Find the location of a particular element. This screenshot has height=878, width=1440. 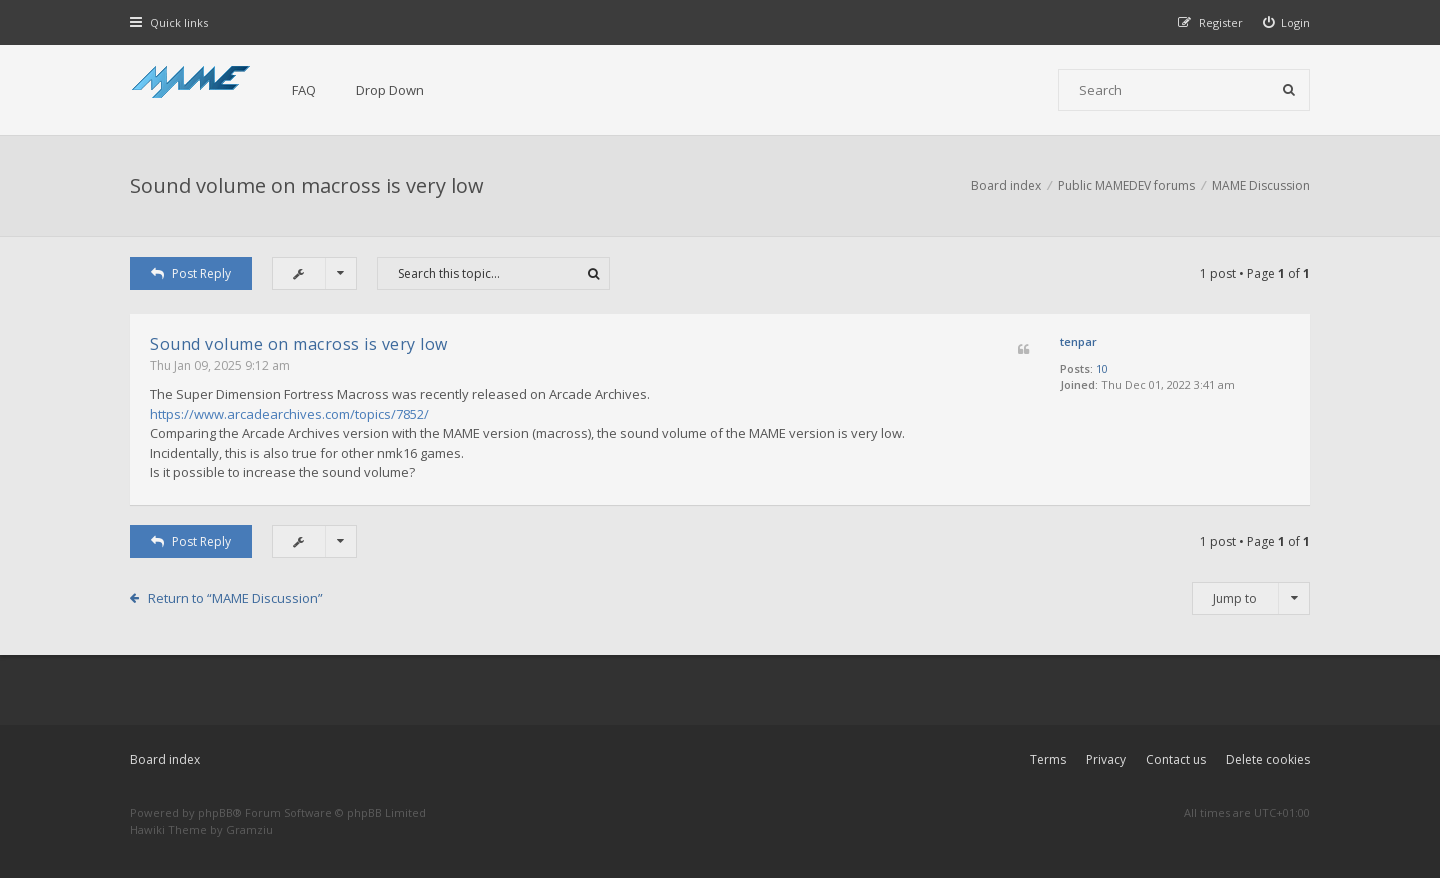

Privacy [menuitem] is located at coordinates (1106, 759).